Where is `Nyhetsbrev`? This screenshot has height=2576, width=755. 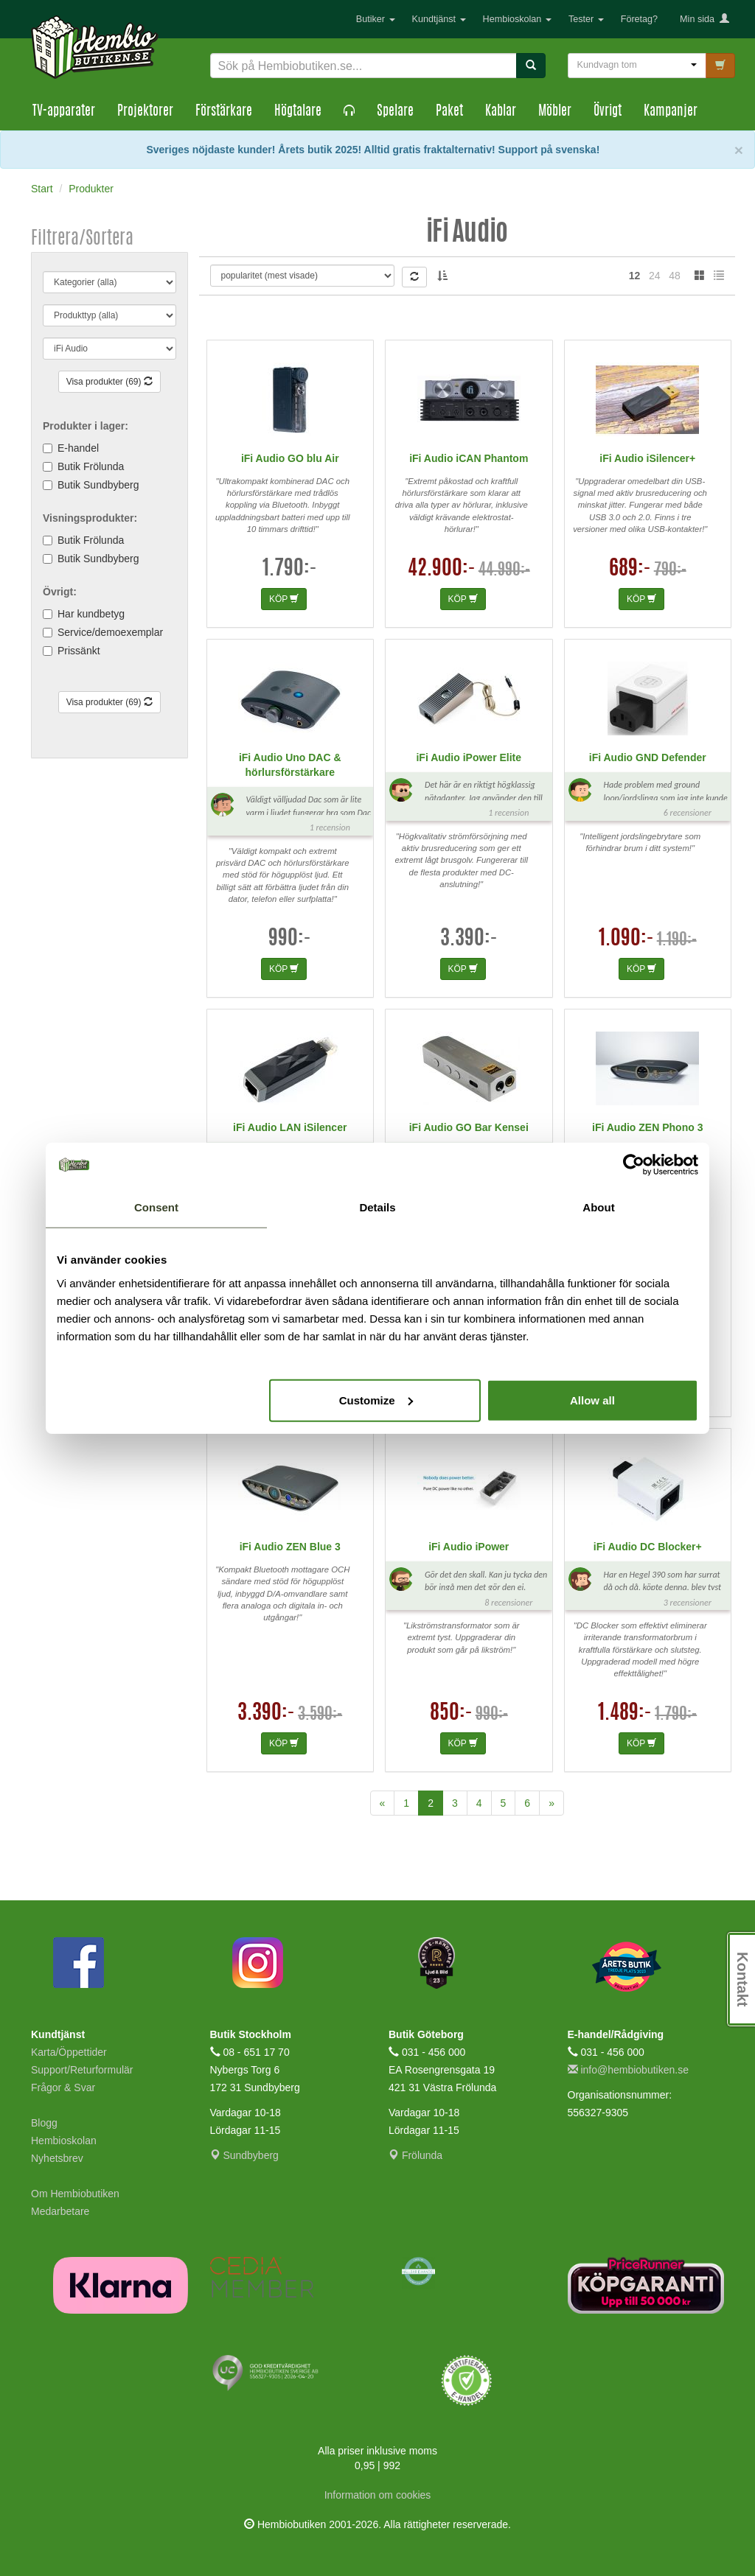
Nyhetsbrev is located at coordinates (57, 2158).